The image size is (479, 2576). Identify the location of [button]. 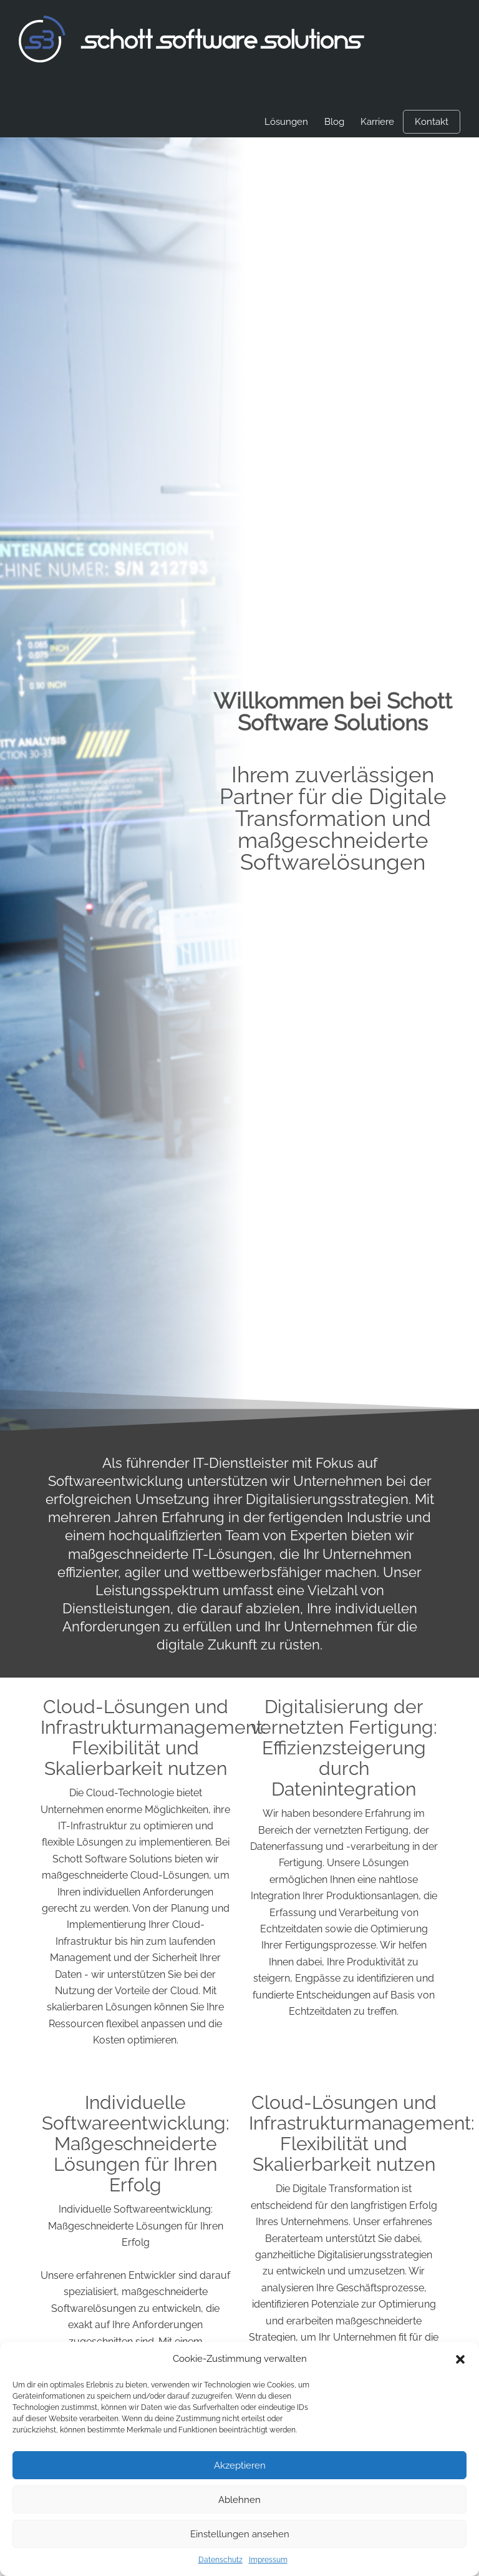
(460, 2359).